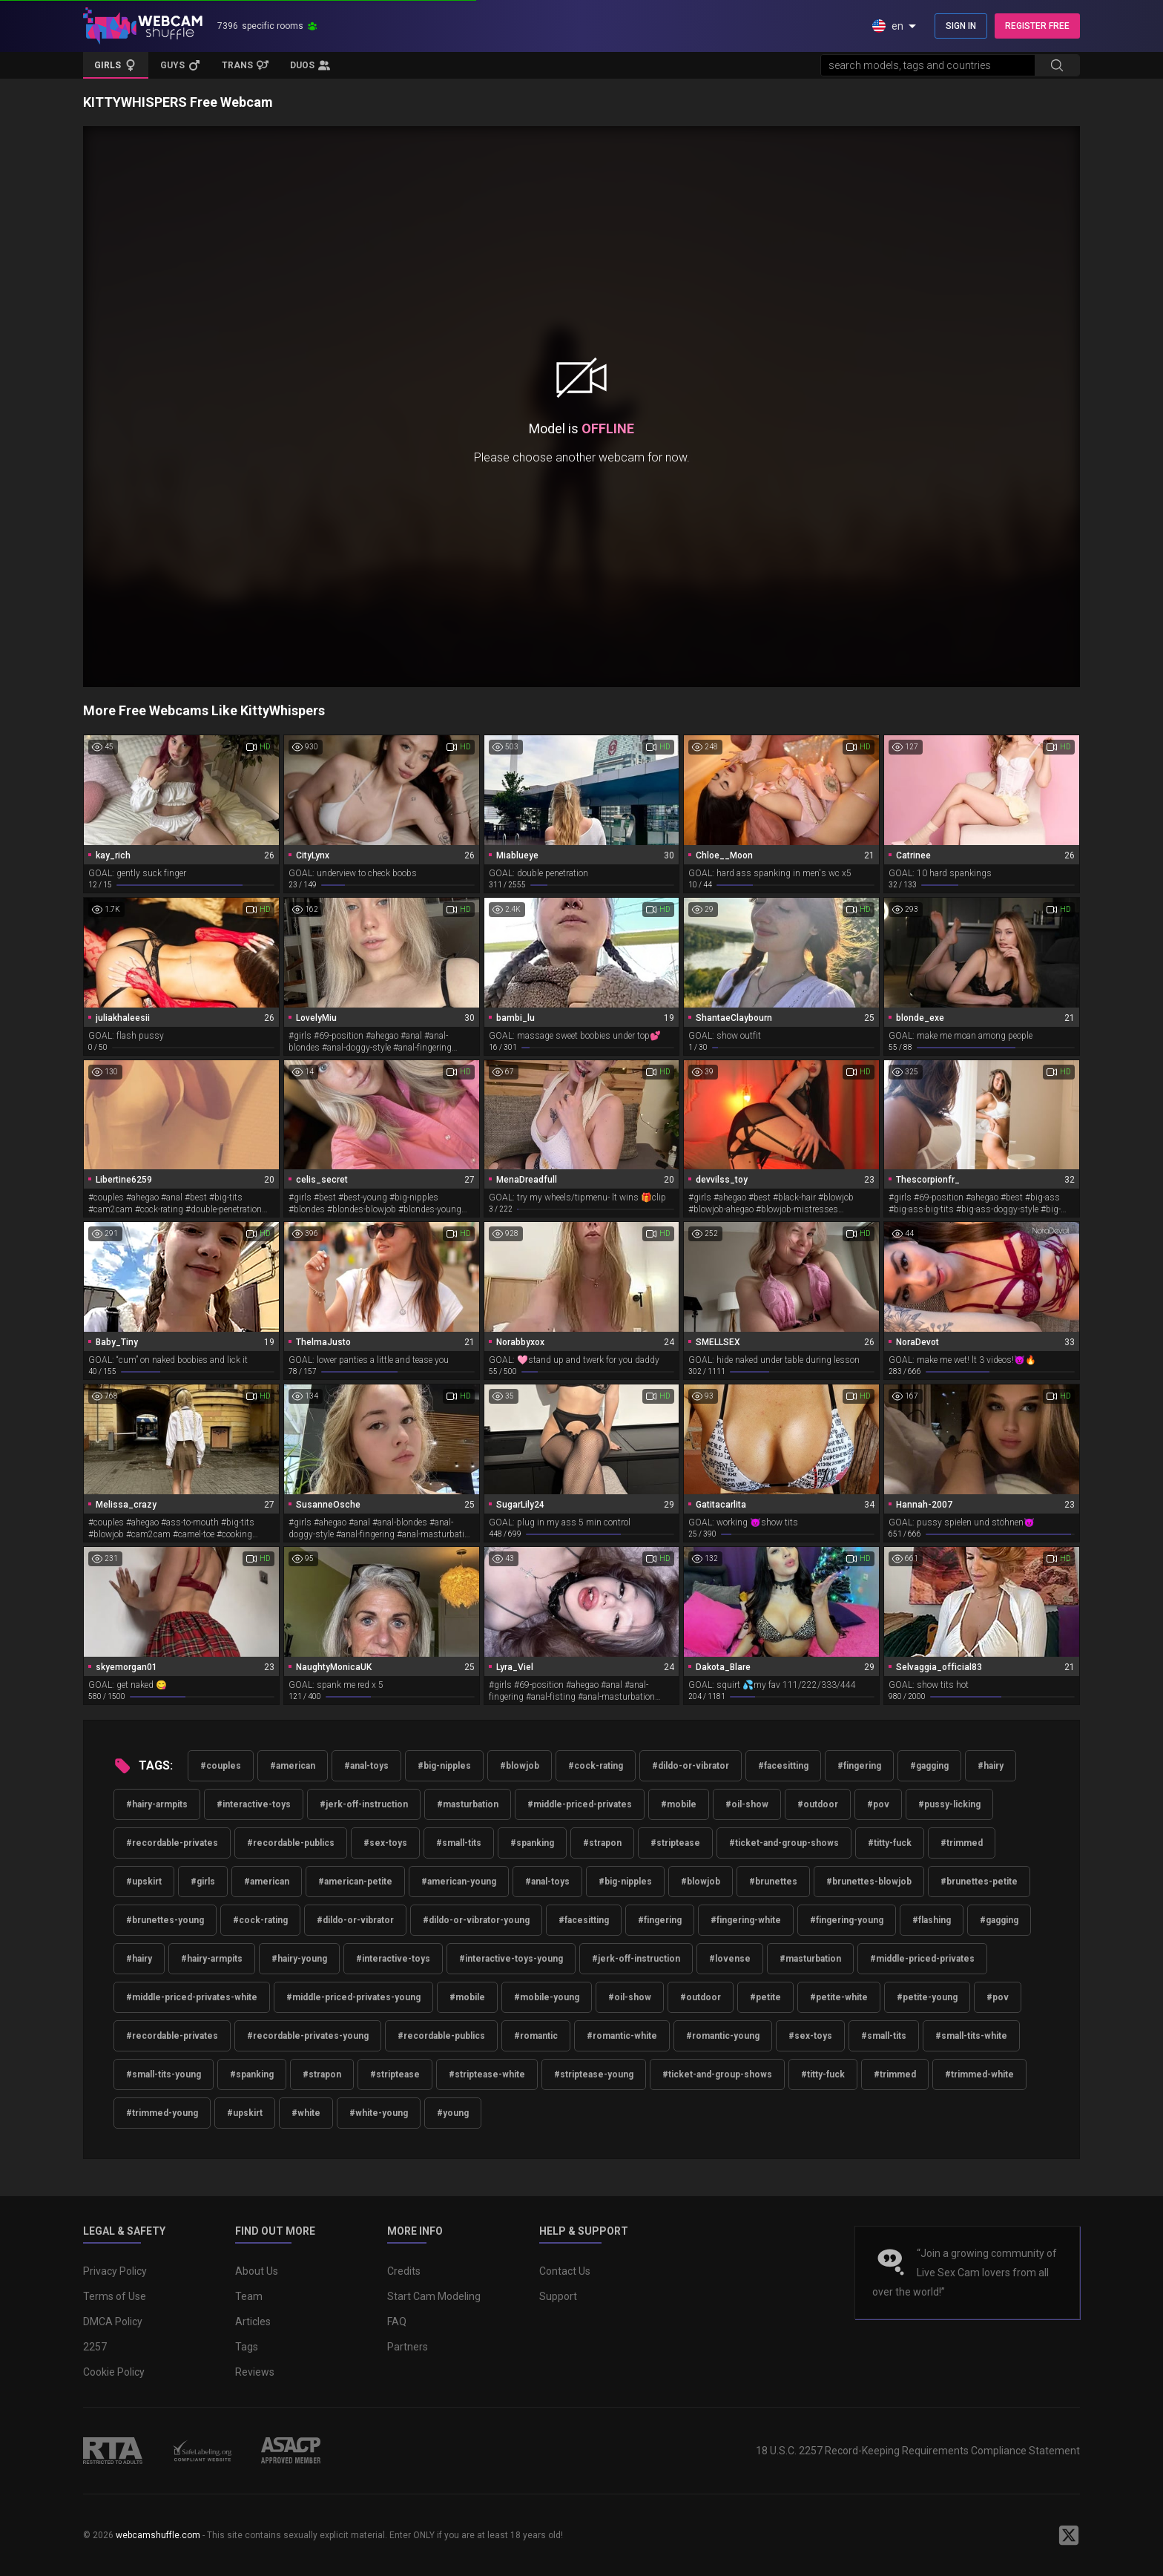 Image resolution: width=1163 pixels, height=2576 pixels. I want to click on #romantic-white, so click(622, 2036).